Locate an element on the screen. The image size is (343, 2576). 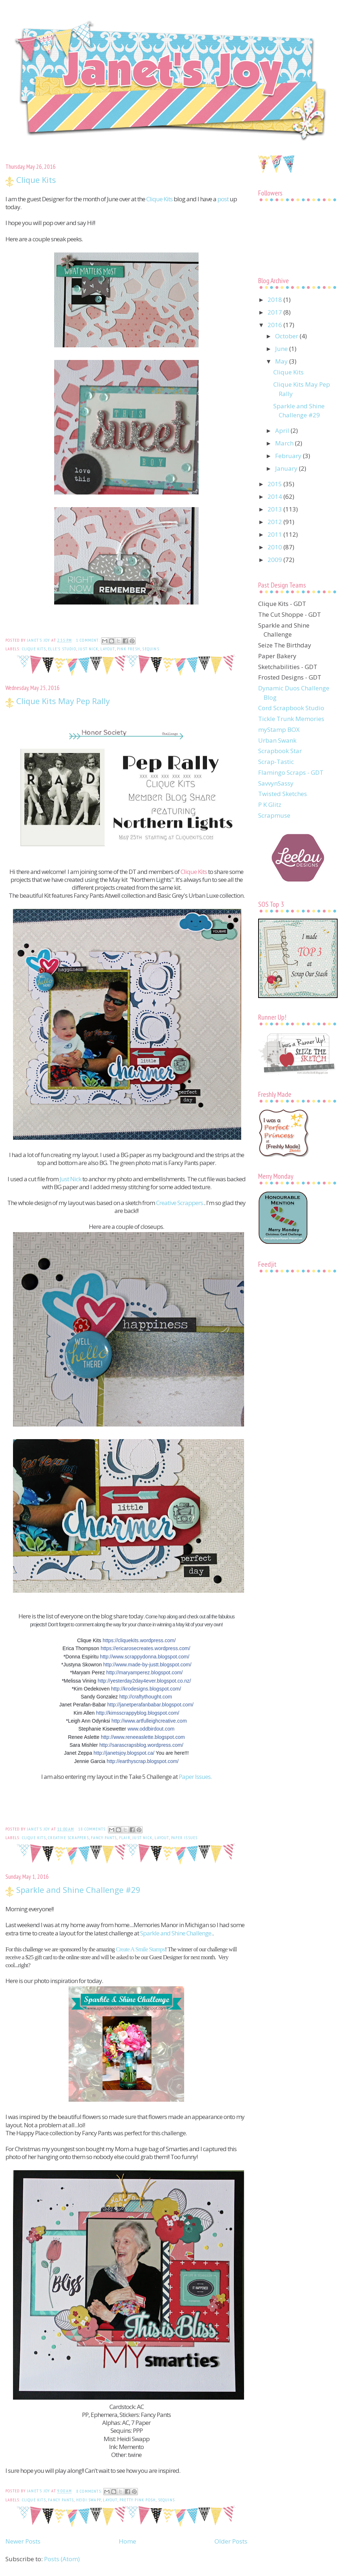
Sparkle and Shine Challenge #29 is located at coordinates (78, 1890).